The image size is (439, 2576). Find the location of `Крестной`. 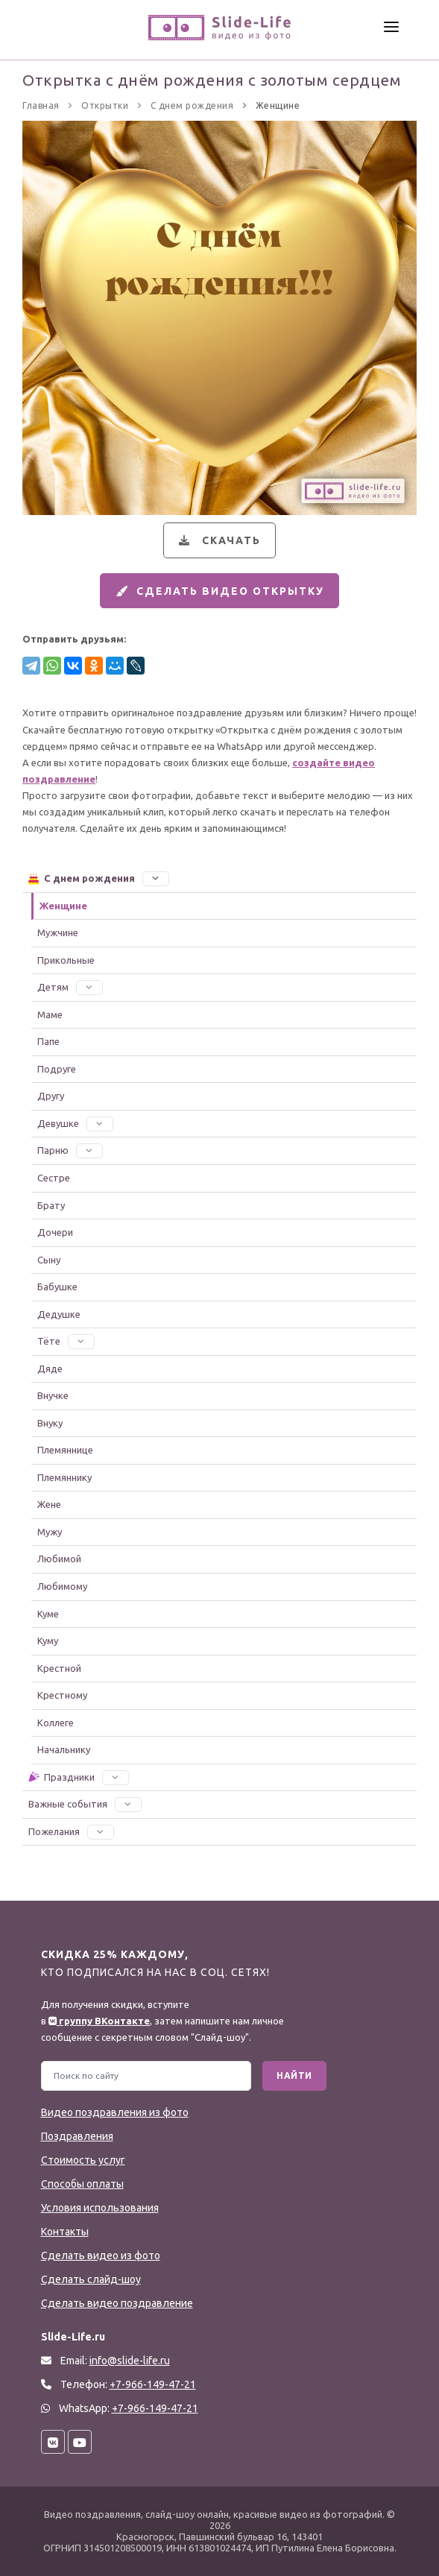

Крестной is located at coordinates (59, 1668).